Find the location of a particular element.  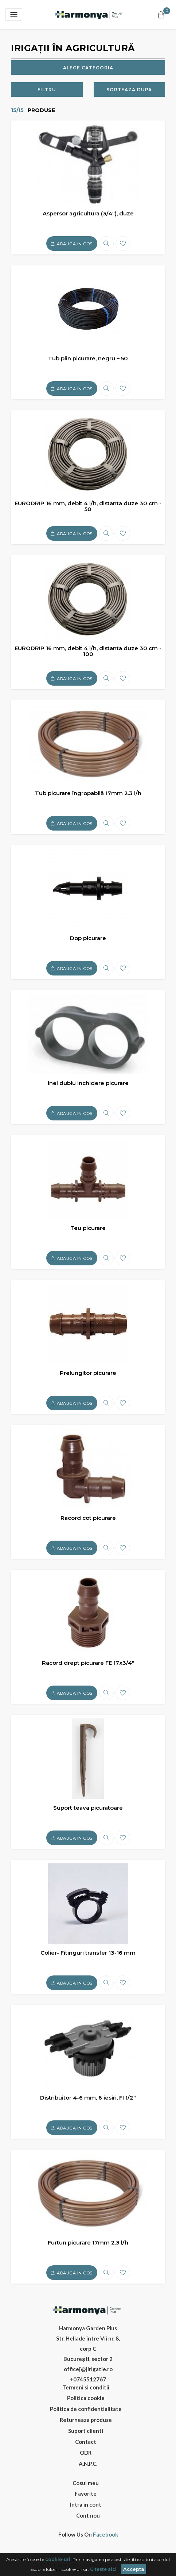

Tub picurare îngropabilă 17mm 2.3 l/h is located at coordinates (88, 793).